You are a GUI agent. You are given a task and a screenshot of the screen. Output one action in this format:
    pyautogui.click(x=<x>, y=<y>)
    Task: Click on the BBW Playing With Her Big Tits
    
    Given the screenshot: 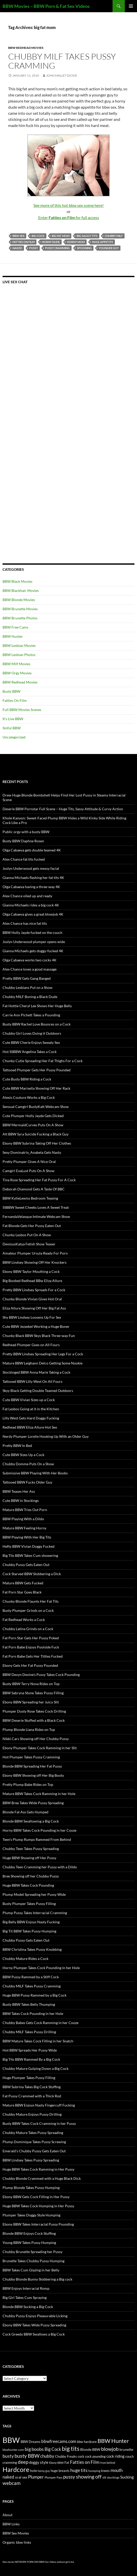 What is the action you would take?
    pyautogui.click(x=27, y=1537)
    